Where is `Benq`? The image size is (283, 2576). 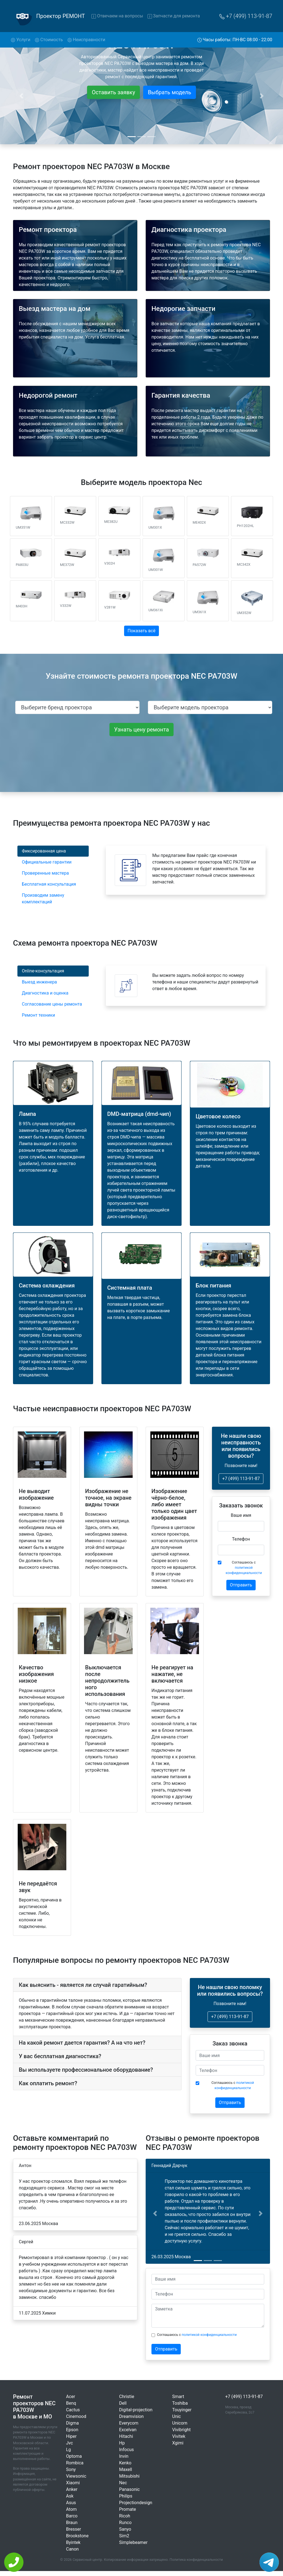
Benq is located at coordinates (71, 2403).